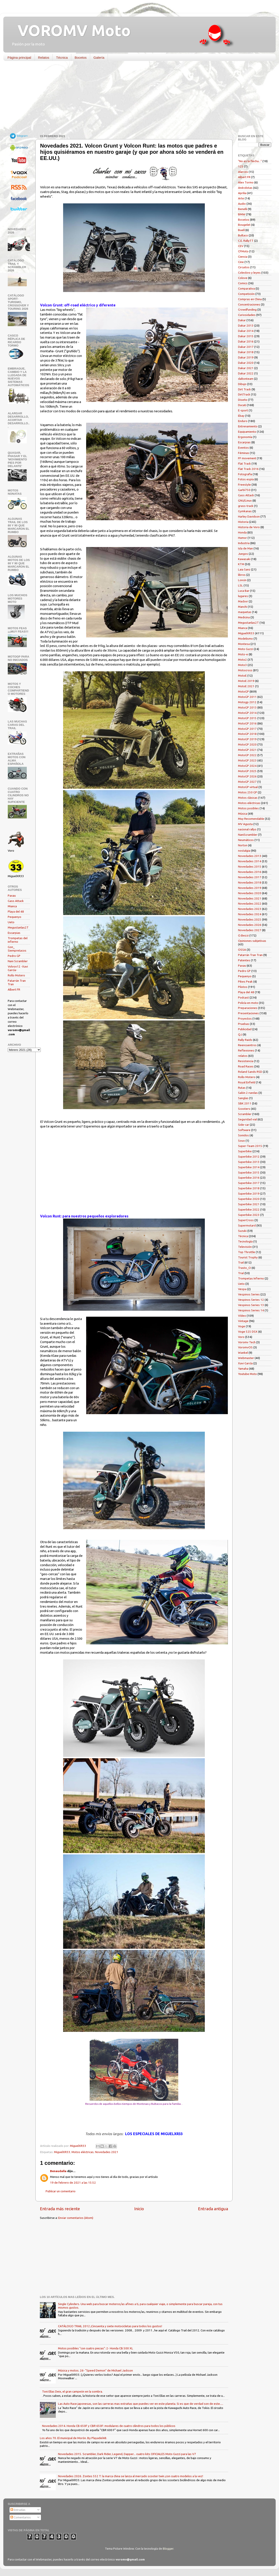 The image size is (279, 2576). Describe the element at coordinates (249, 304) in the screenshot. I see `Concentraciones` at that location.